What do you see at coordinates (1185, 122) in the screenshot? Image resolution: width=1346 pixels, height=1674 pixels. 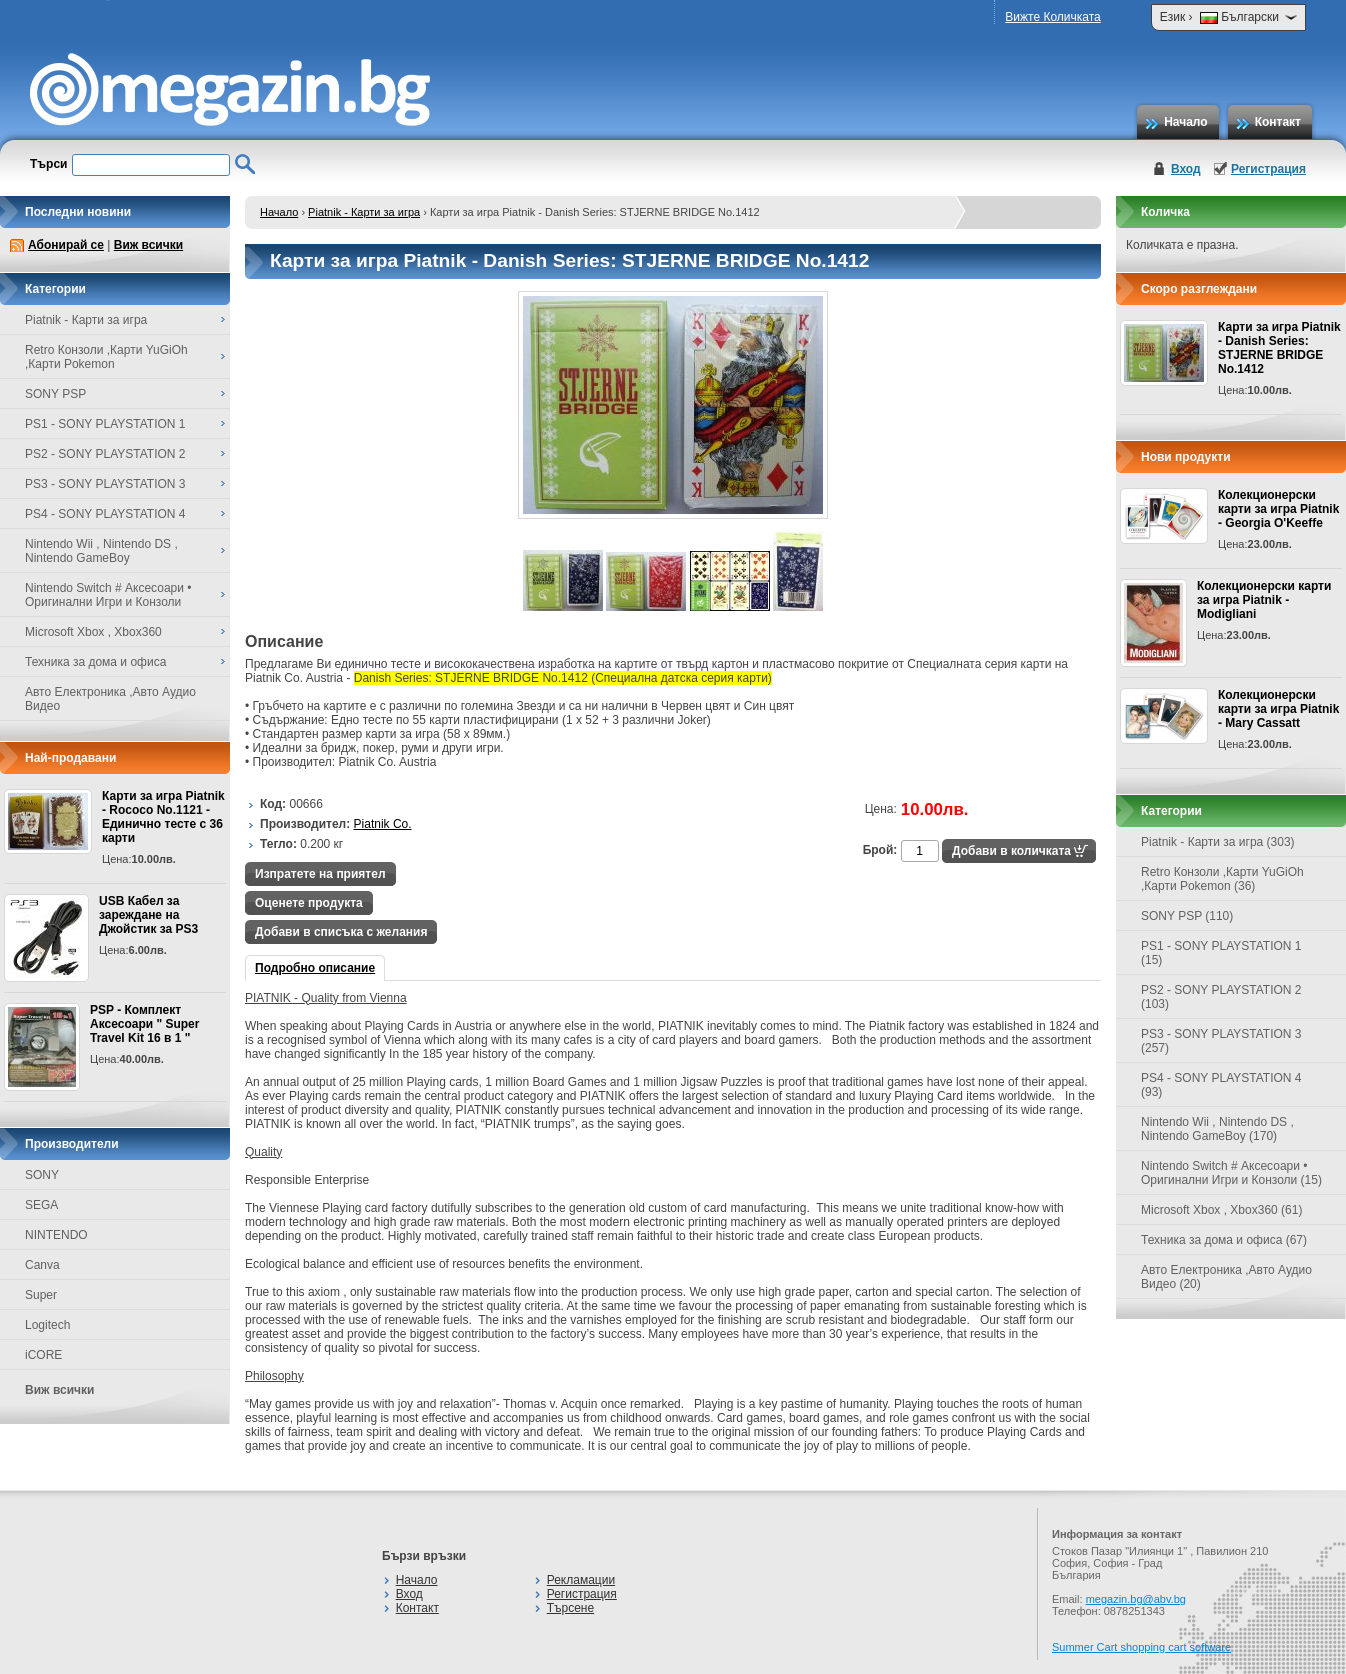 I see `Начало` at bounding box center [1185, 122].